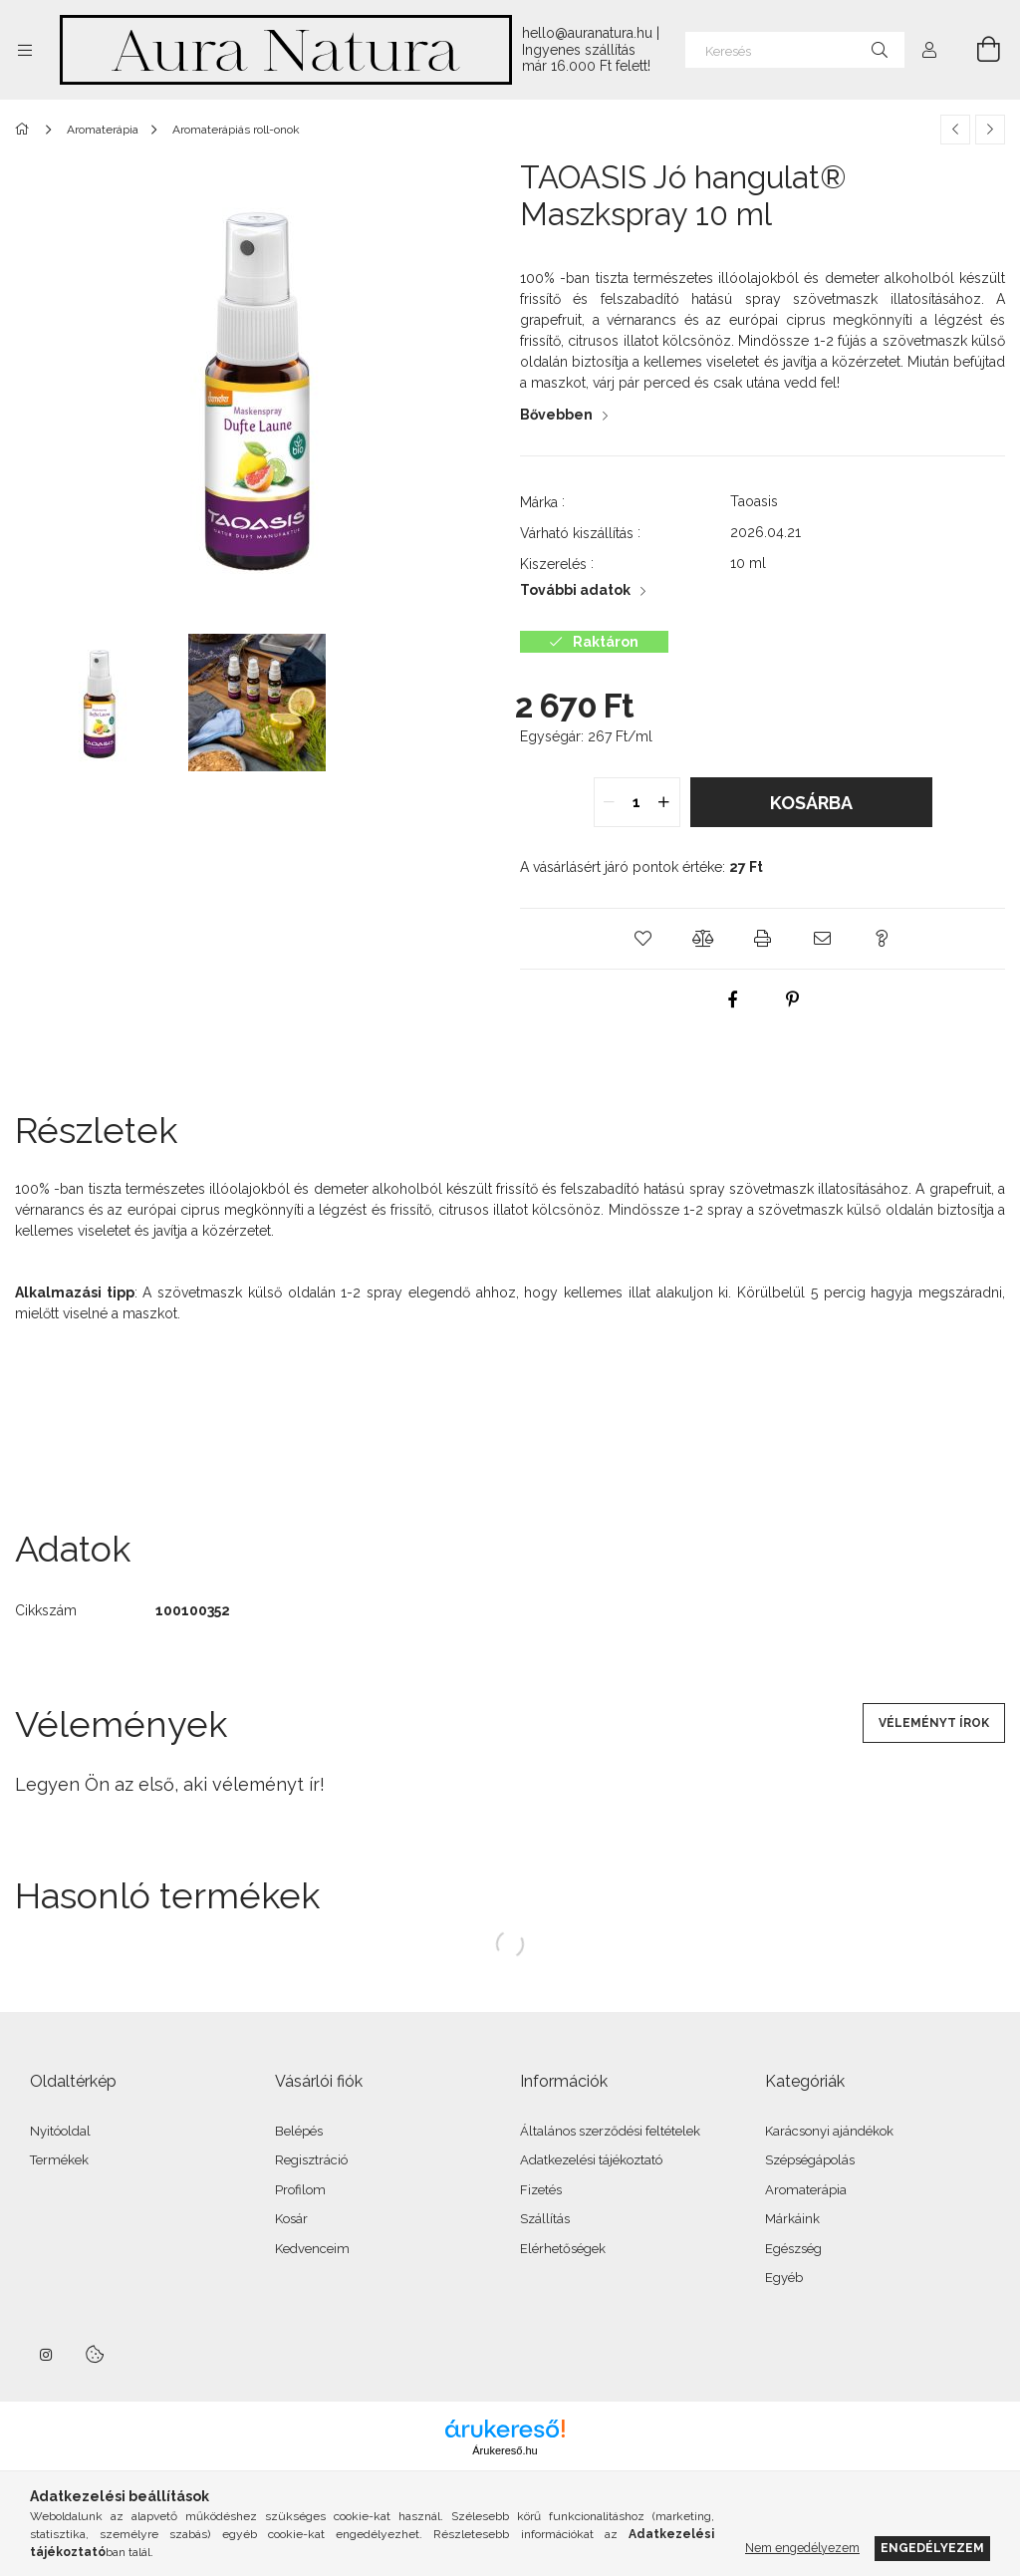 Image resolution: width=1020 pixels, height=2576 pixels. Describe the element at coordinates (810, 2159) in the screenshot. I see `Szépségápolás` at that location.